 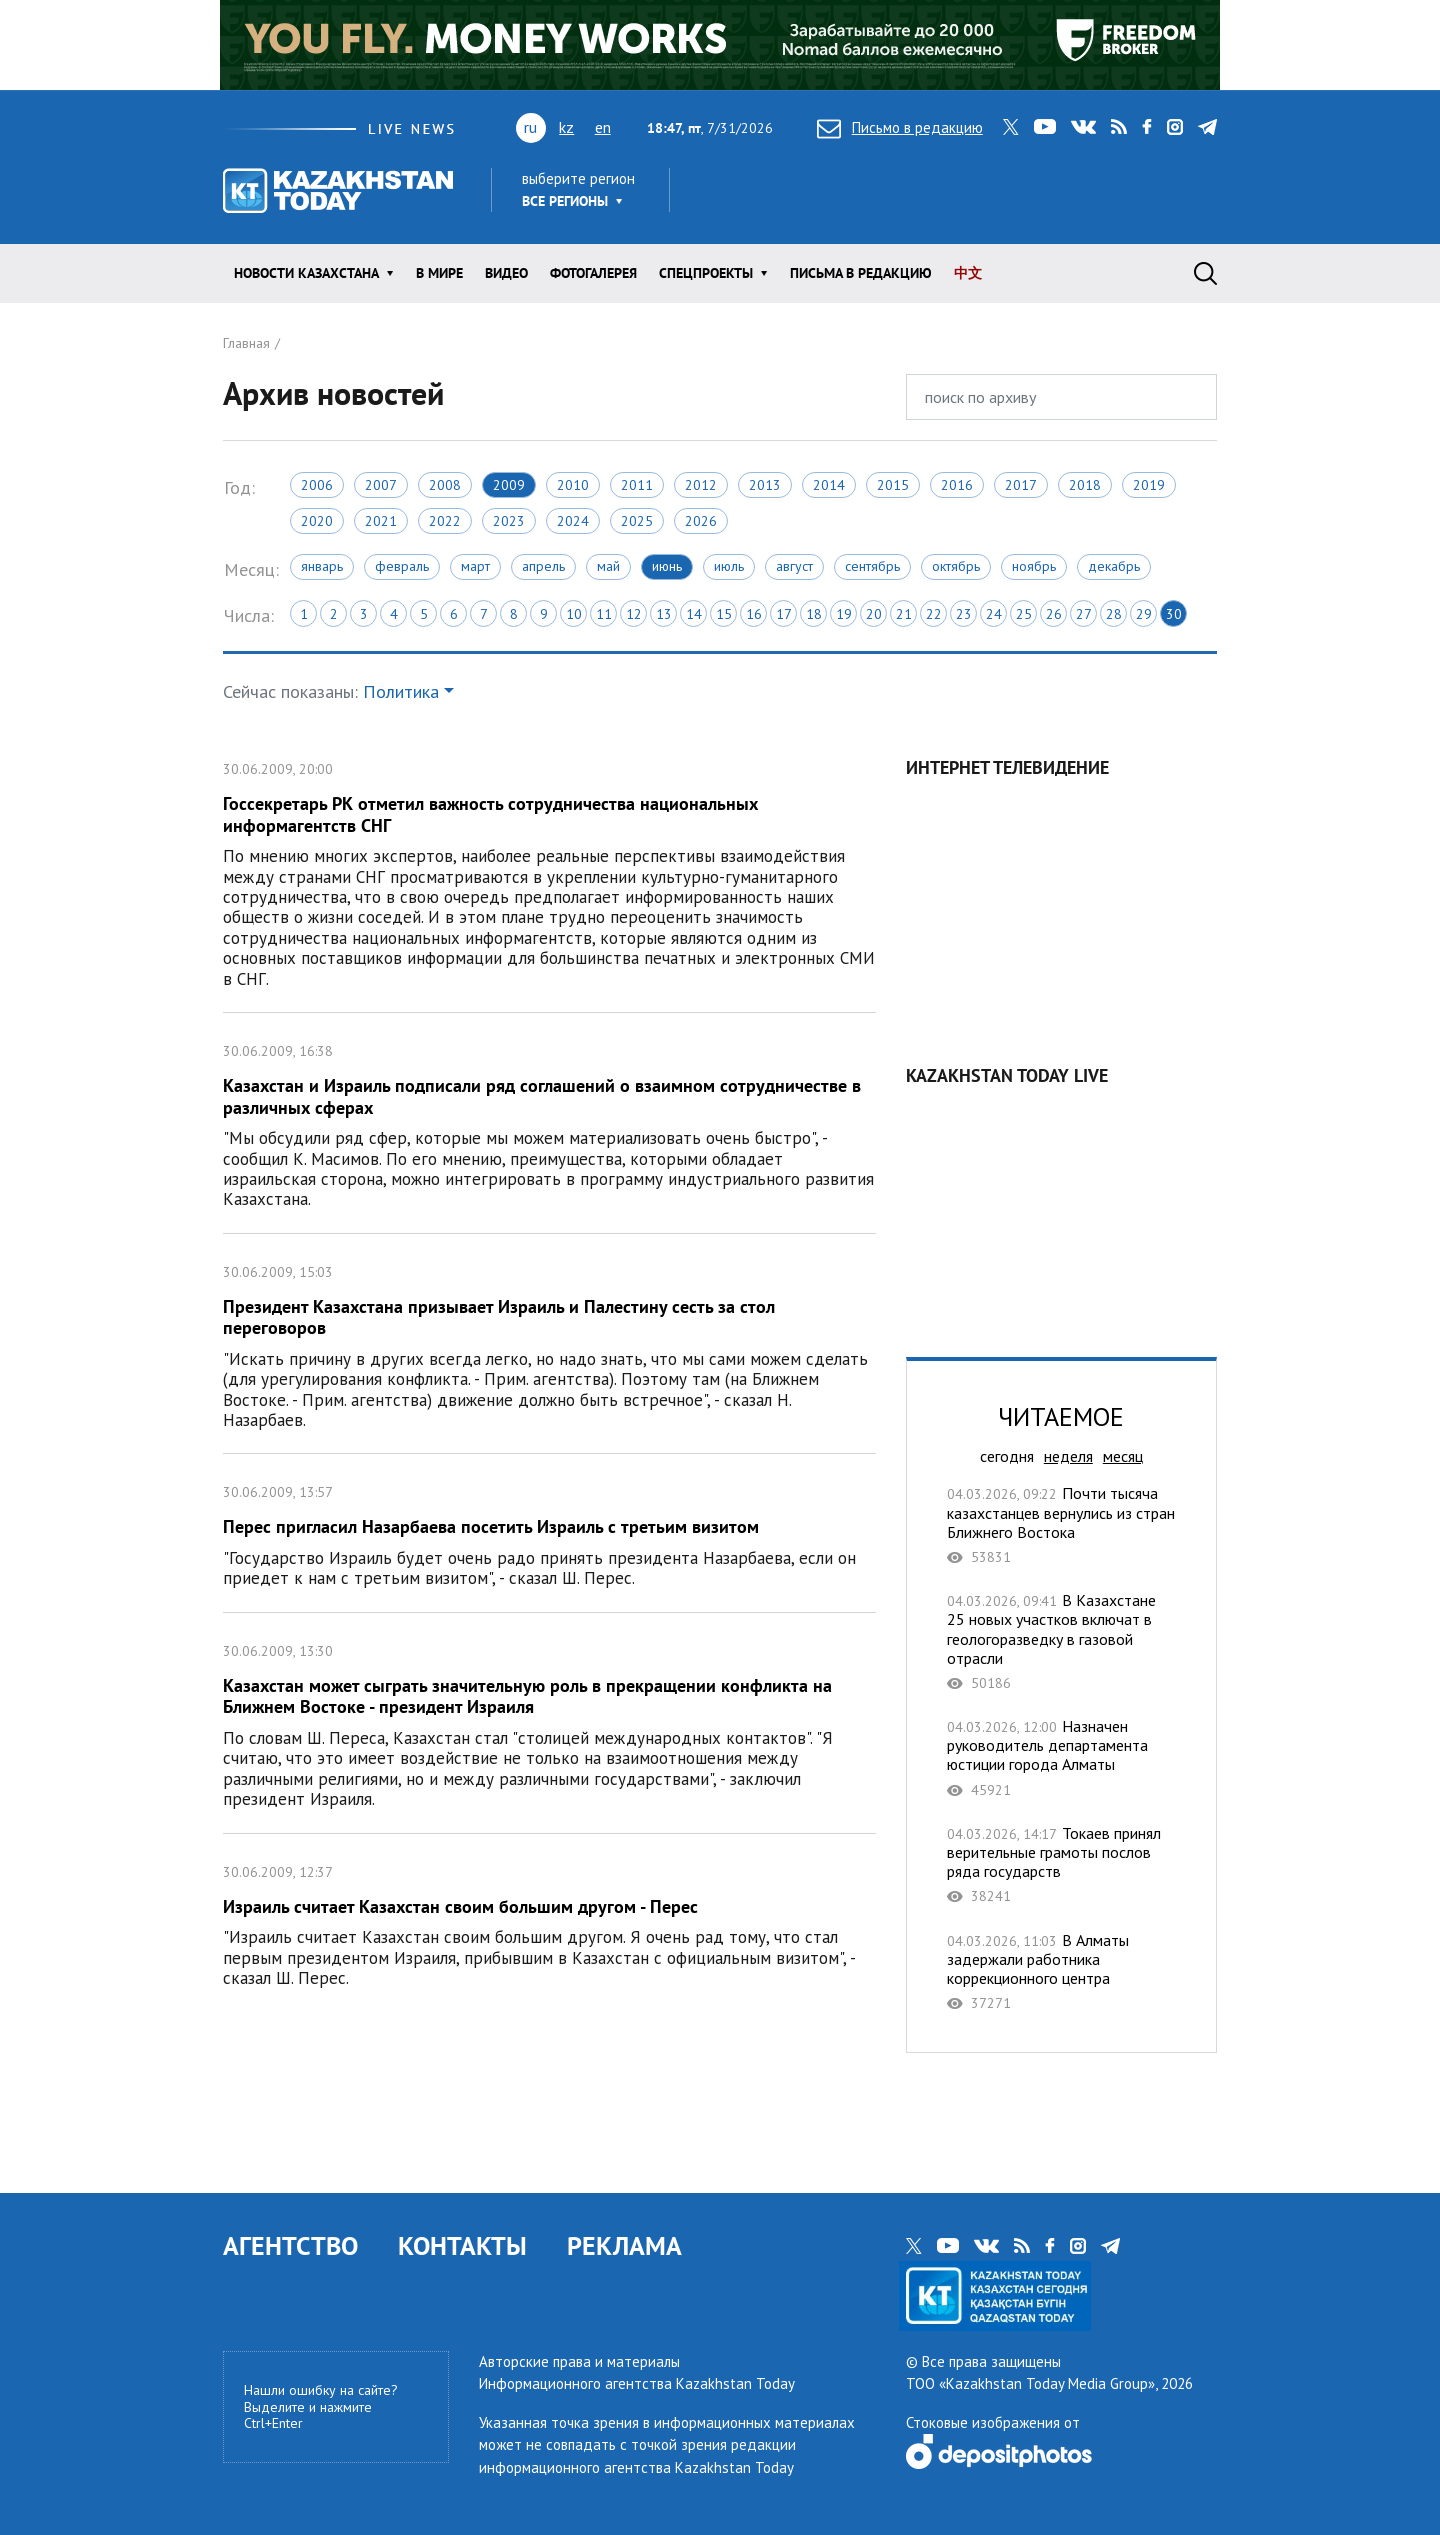 What do you see at coordinates (1011, 127) in the screenshot?
I see `twitter` at bounding box center [1011, 127].